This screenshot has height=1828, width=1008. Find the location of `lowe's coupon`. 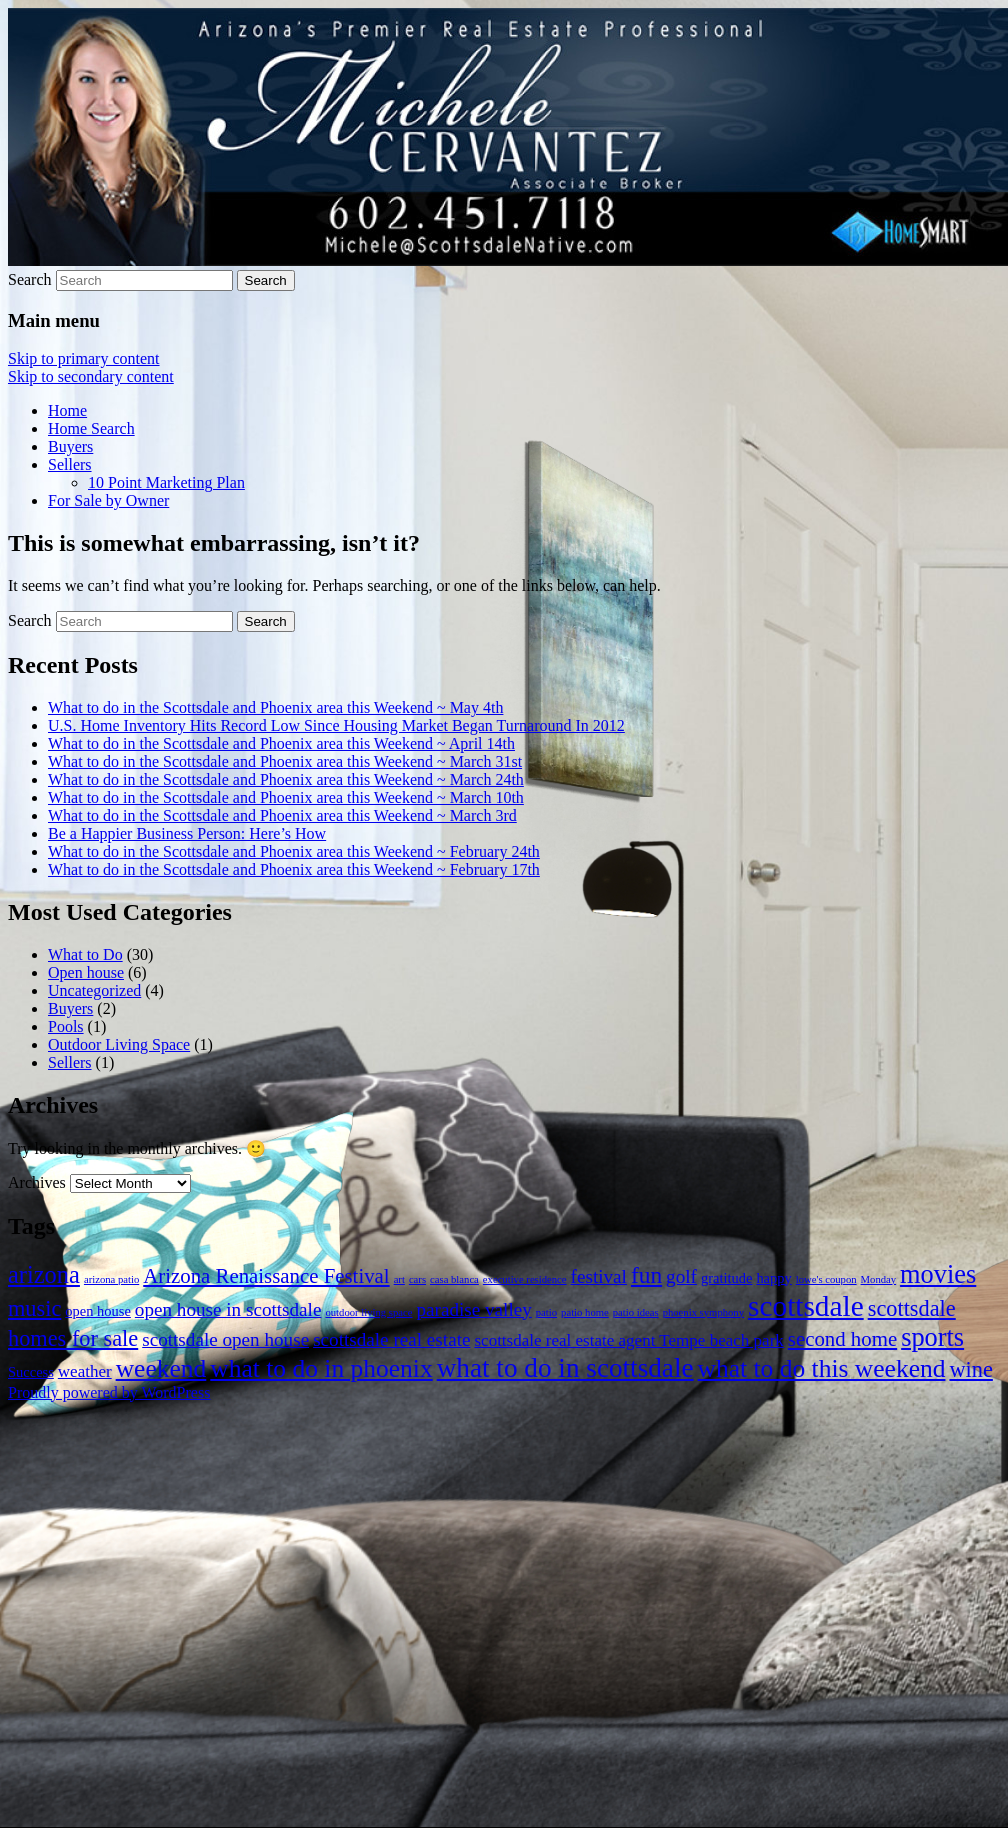

lowe's coupon is located at coordinates (826, 1279).